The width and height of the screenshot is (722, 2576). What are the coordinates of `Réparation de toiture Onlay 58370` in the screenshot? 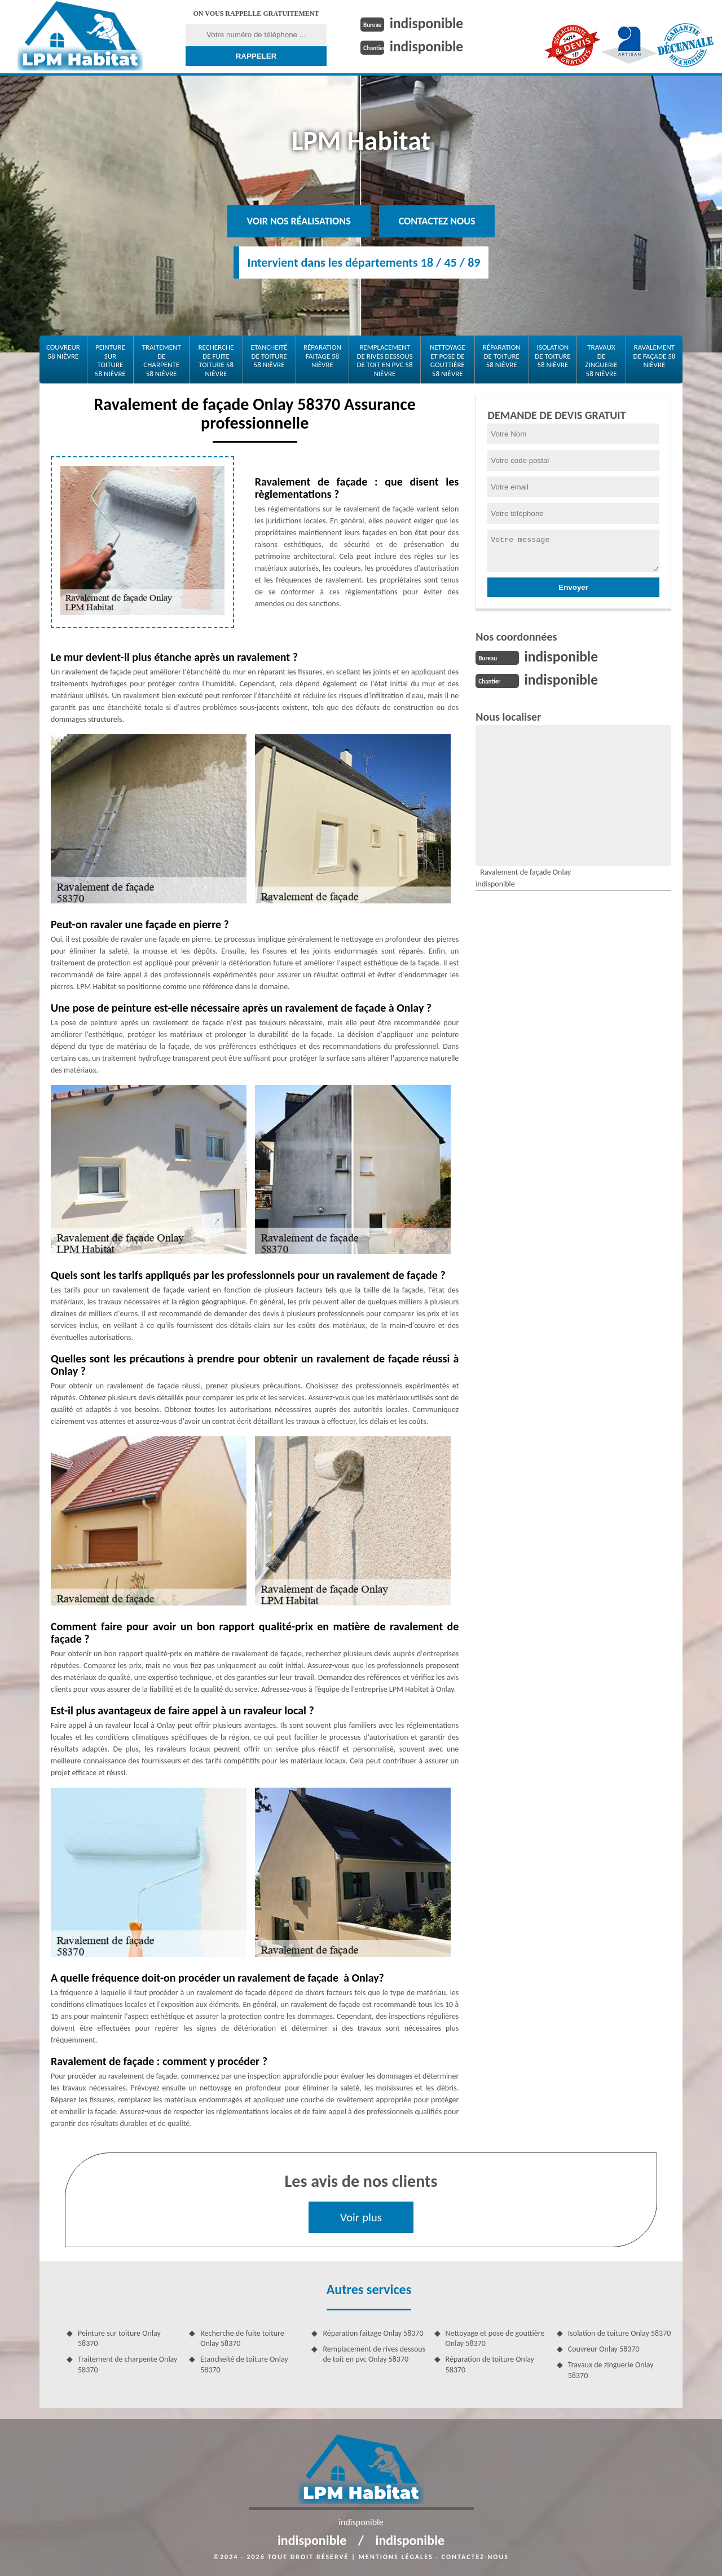 It's located at (490, 2364).